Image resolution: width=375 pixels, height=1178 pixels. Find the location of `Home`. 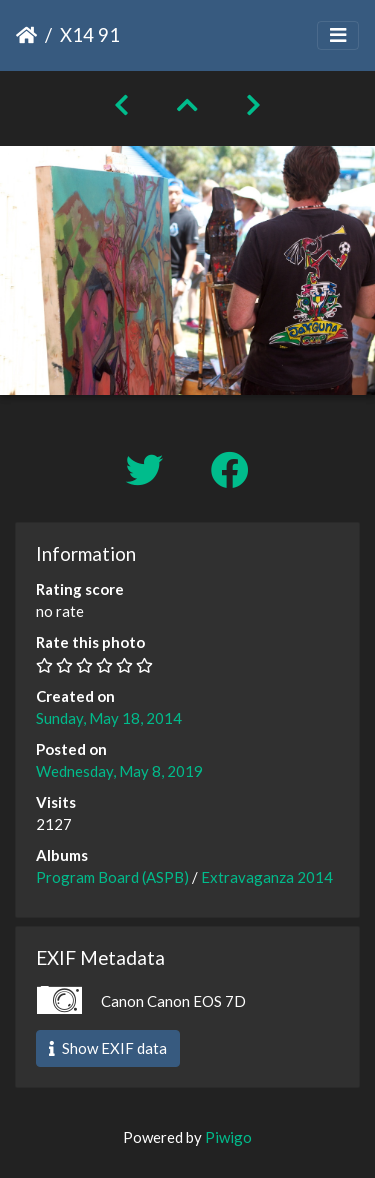

Home is located at coordinates (26, 35).